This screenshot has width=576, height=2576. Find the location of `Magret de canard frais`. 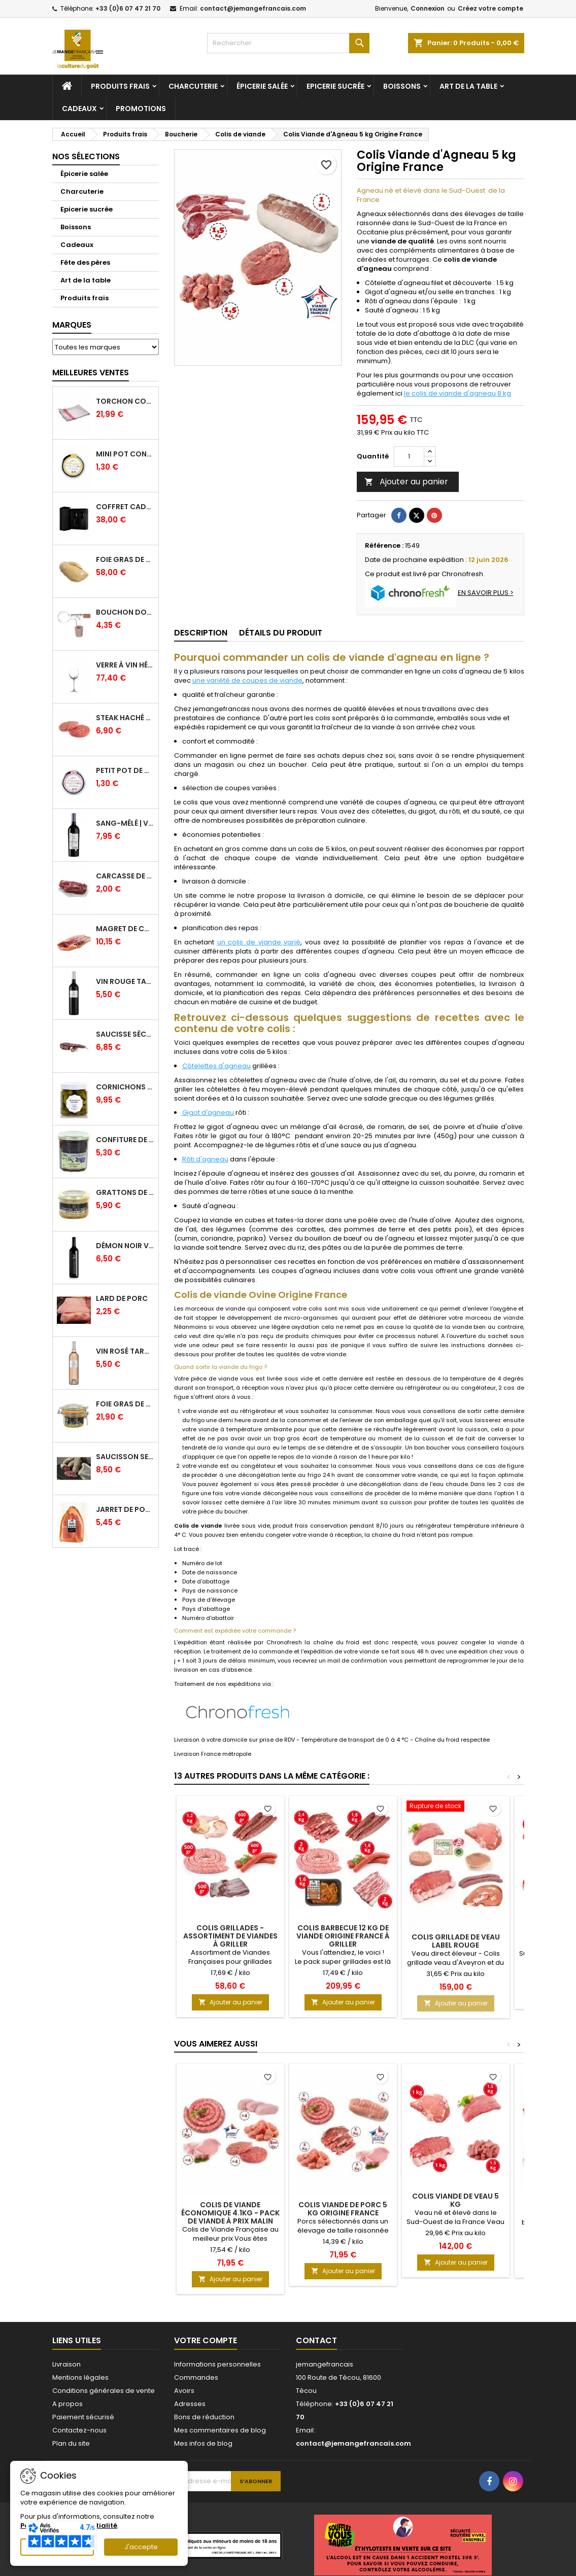

Magret de canard frais is located at coordinates (125, 929).